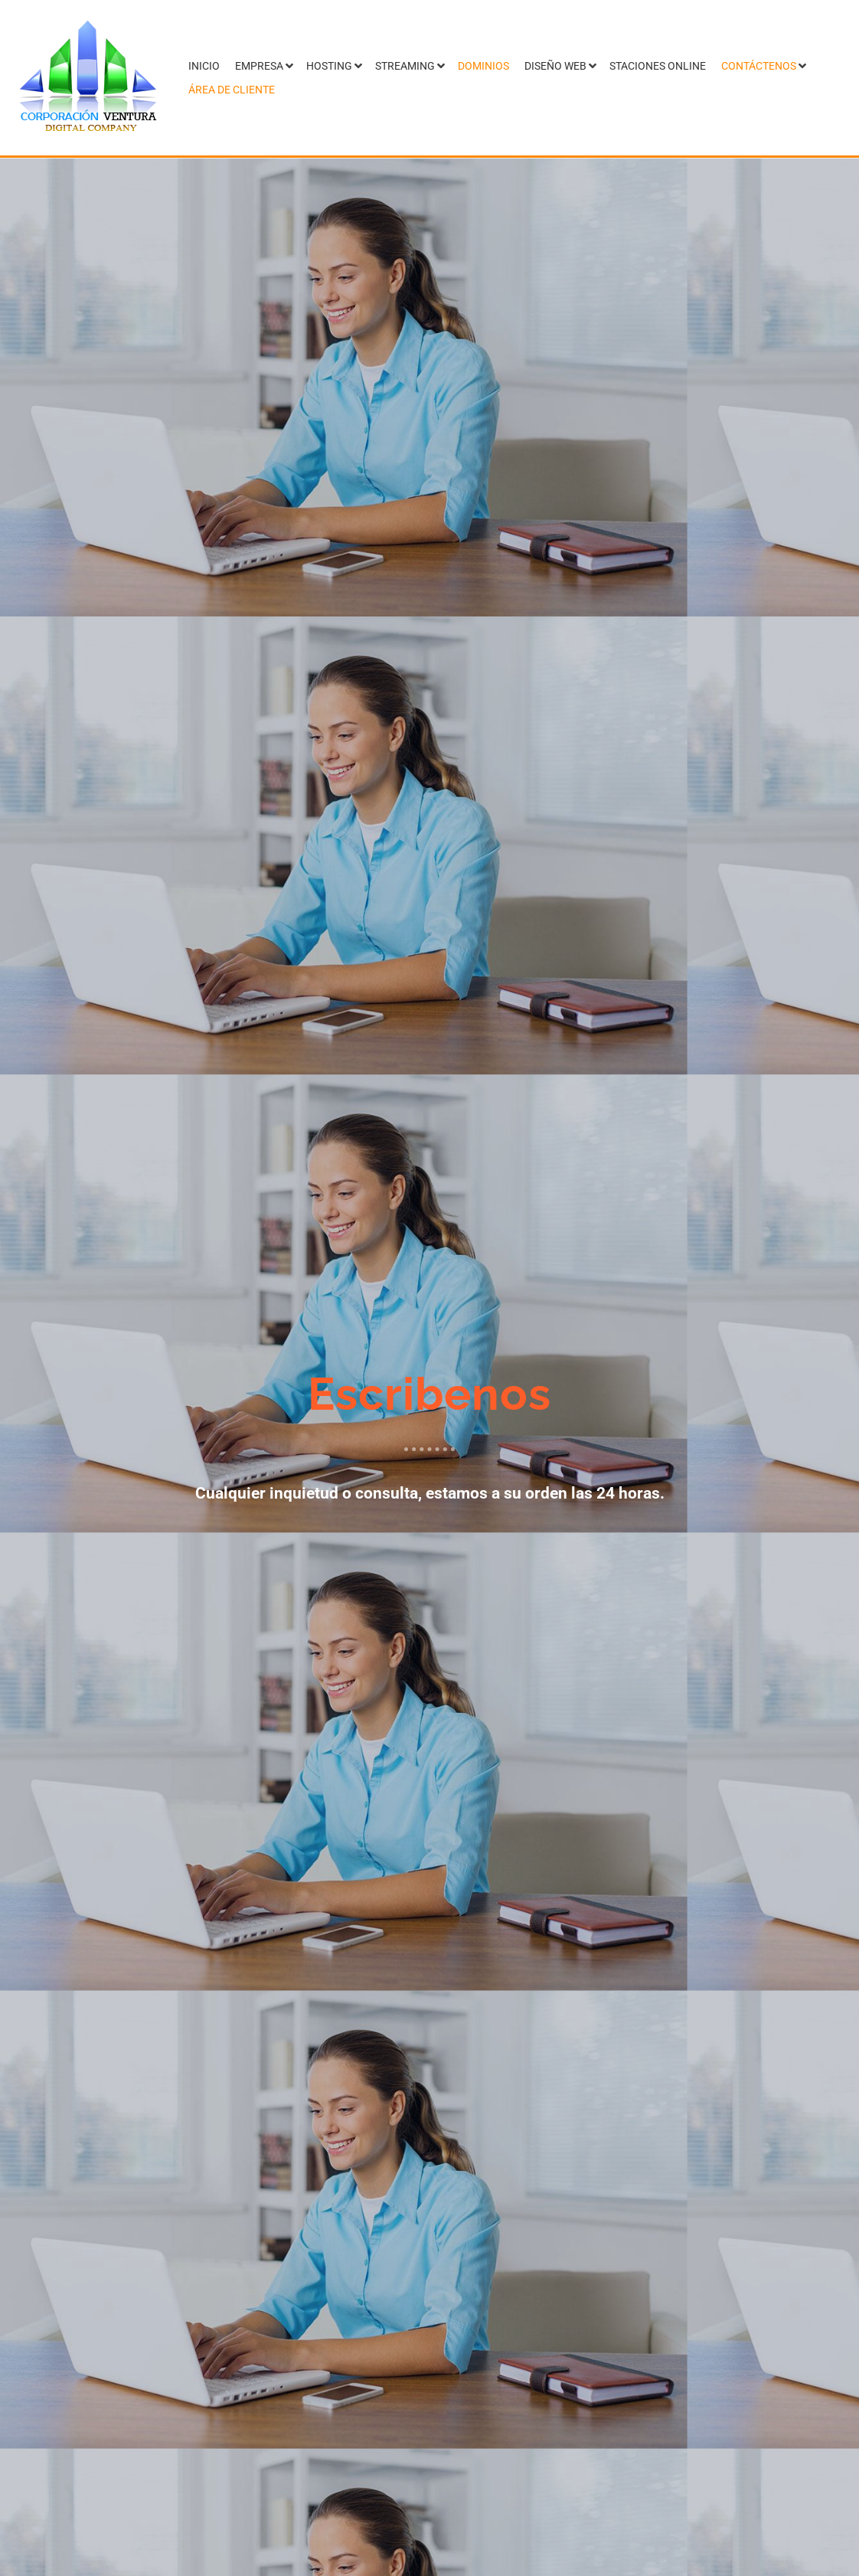  I want to click on Streaming, so click(405, 66).